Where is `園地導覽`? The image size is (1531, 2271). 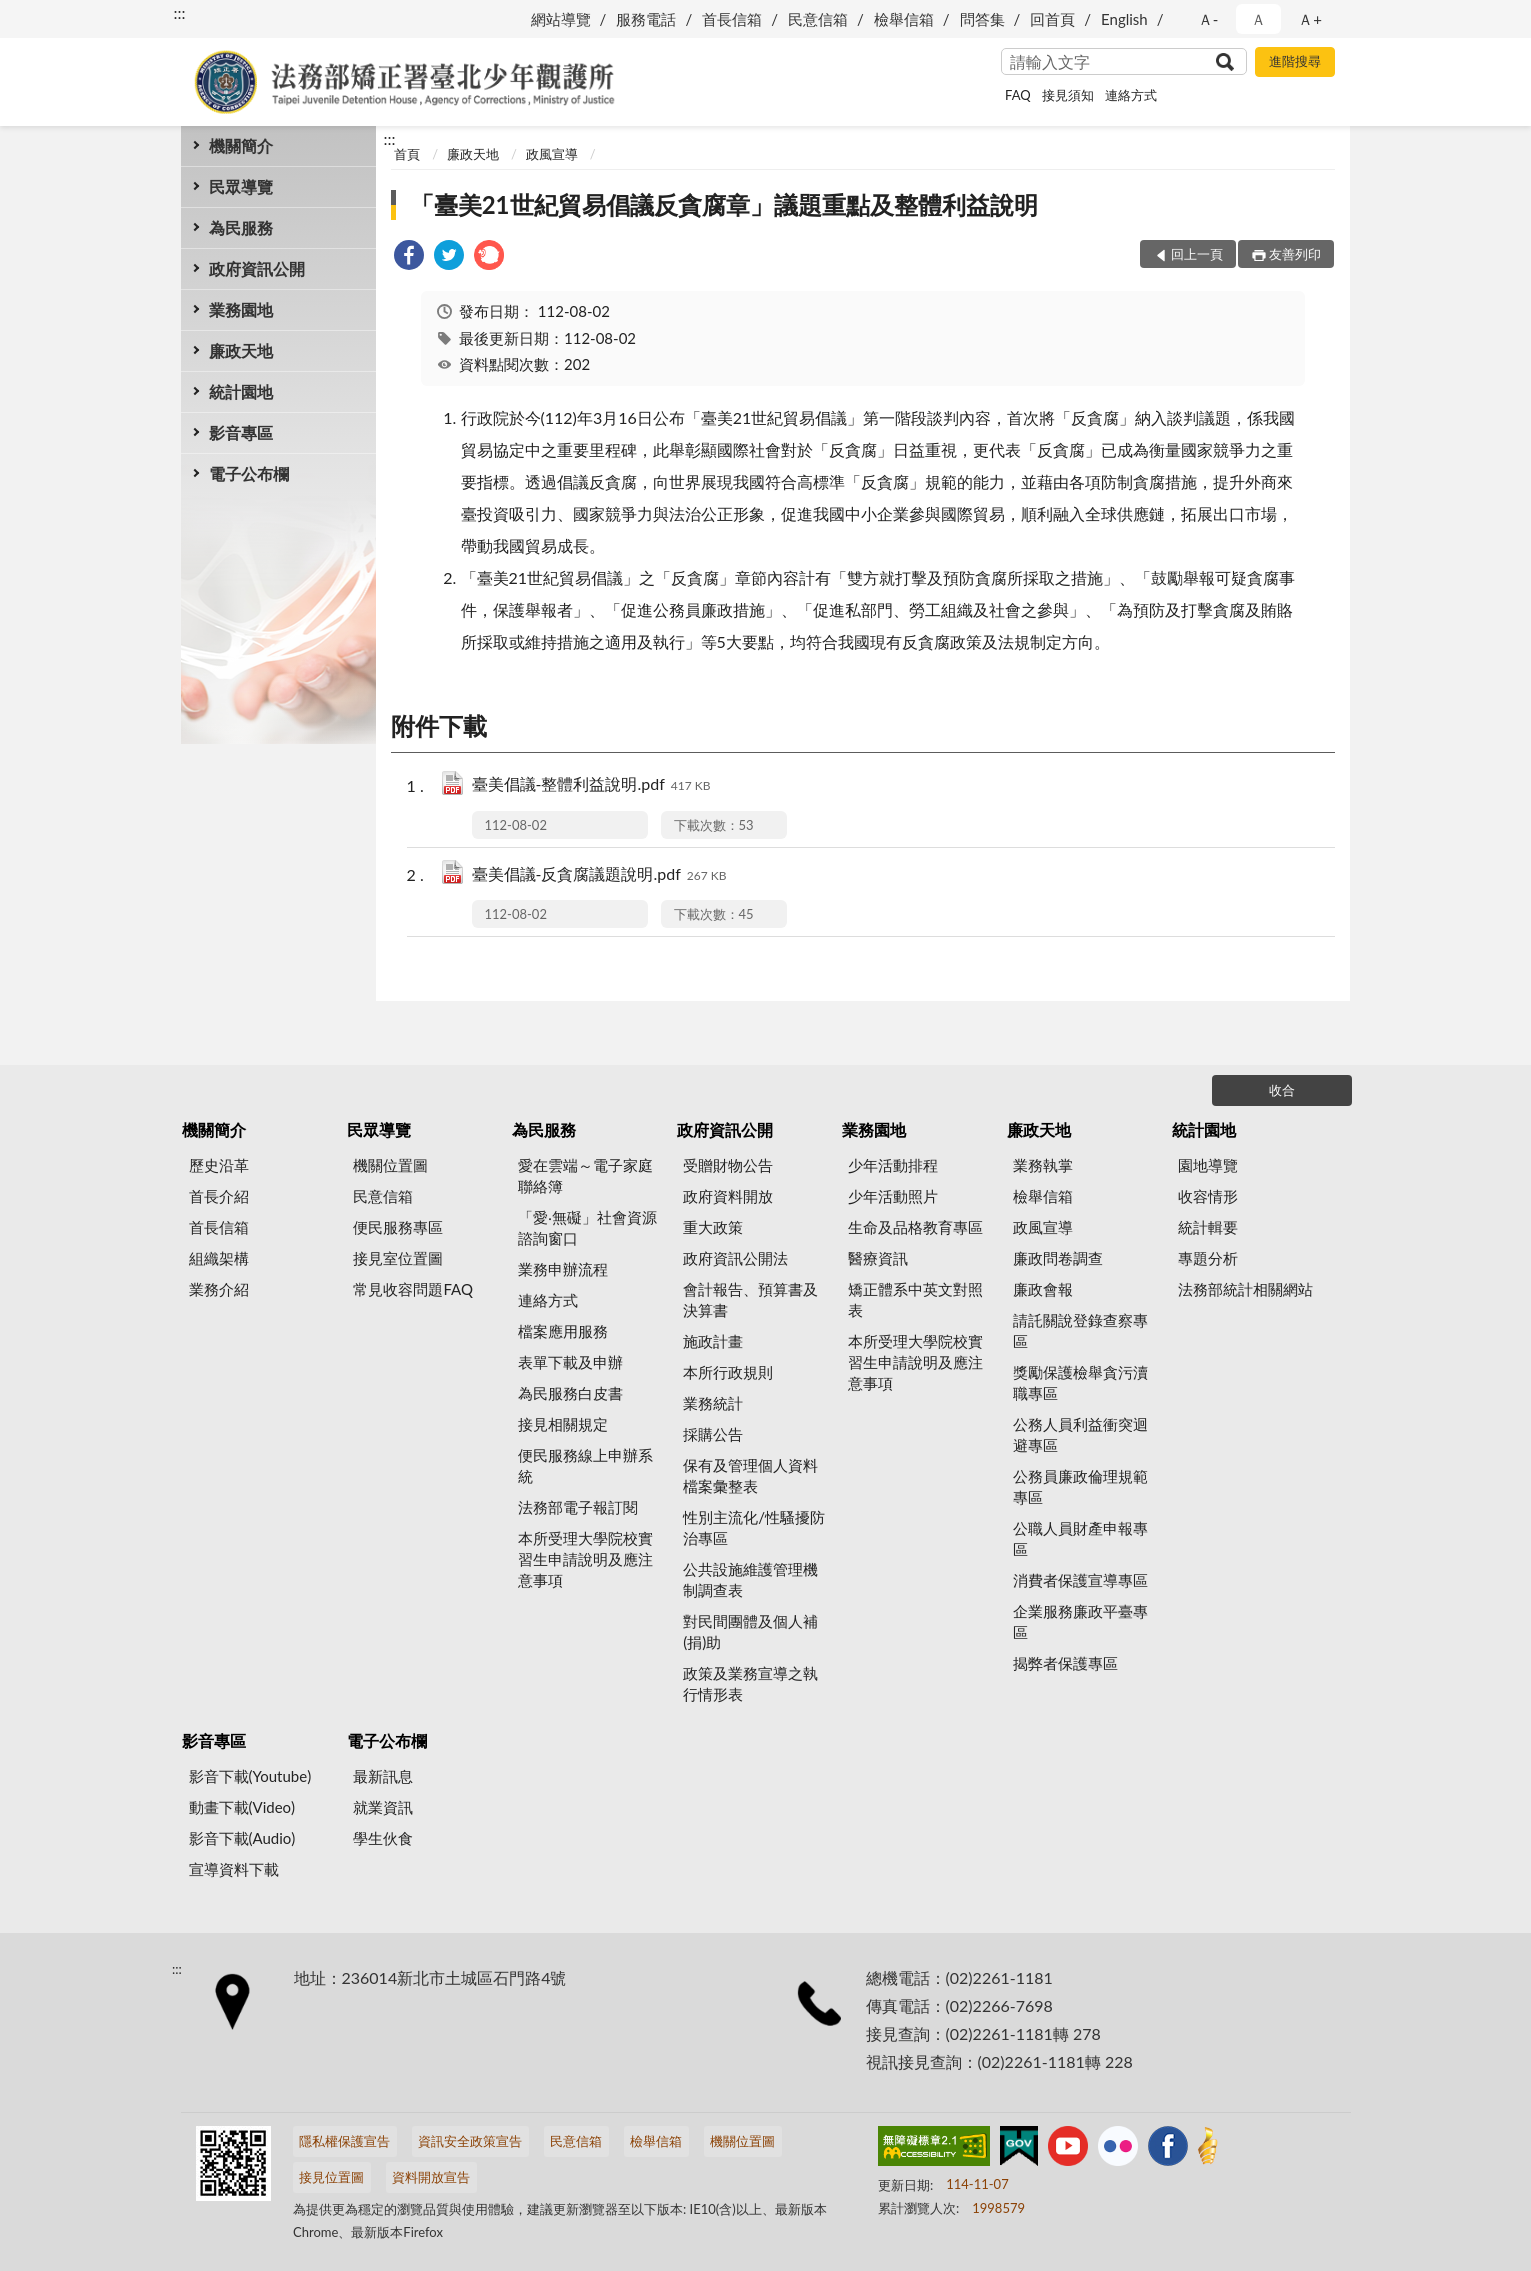
園地導覽 is located at coordinates (1208, 1165).